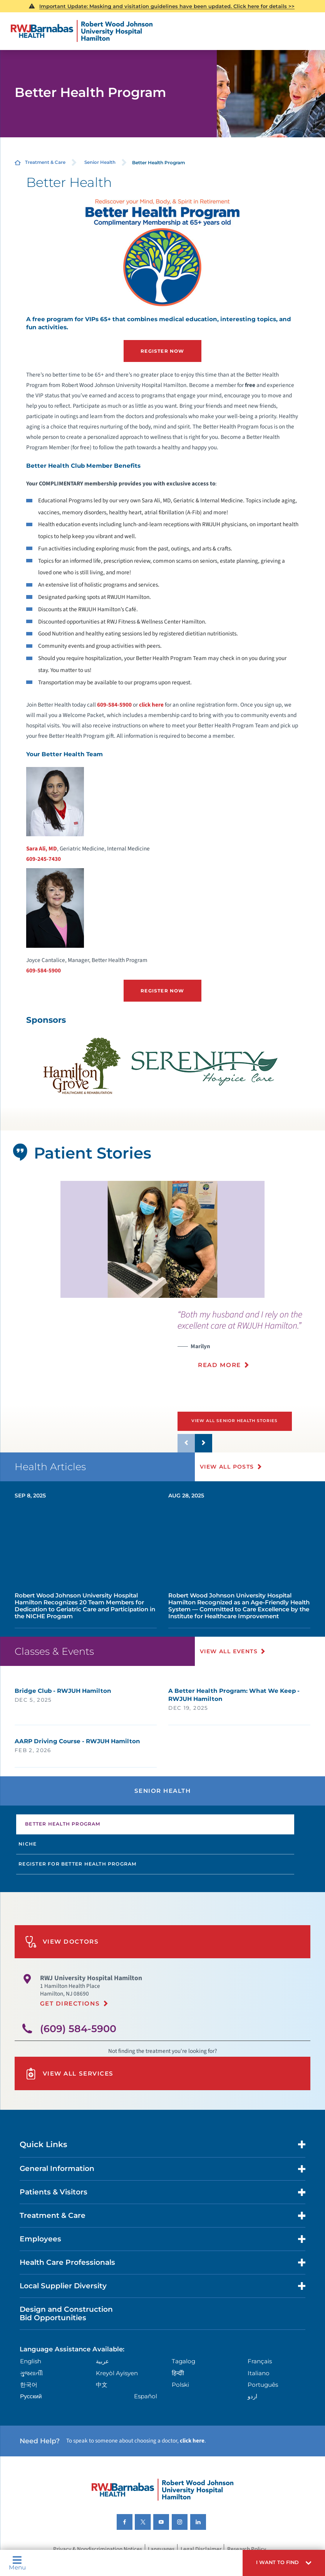 The width and height of the screenshot is (325, 2576). I want to click on Better Health Program, so click(63, 1823).